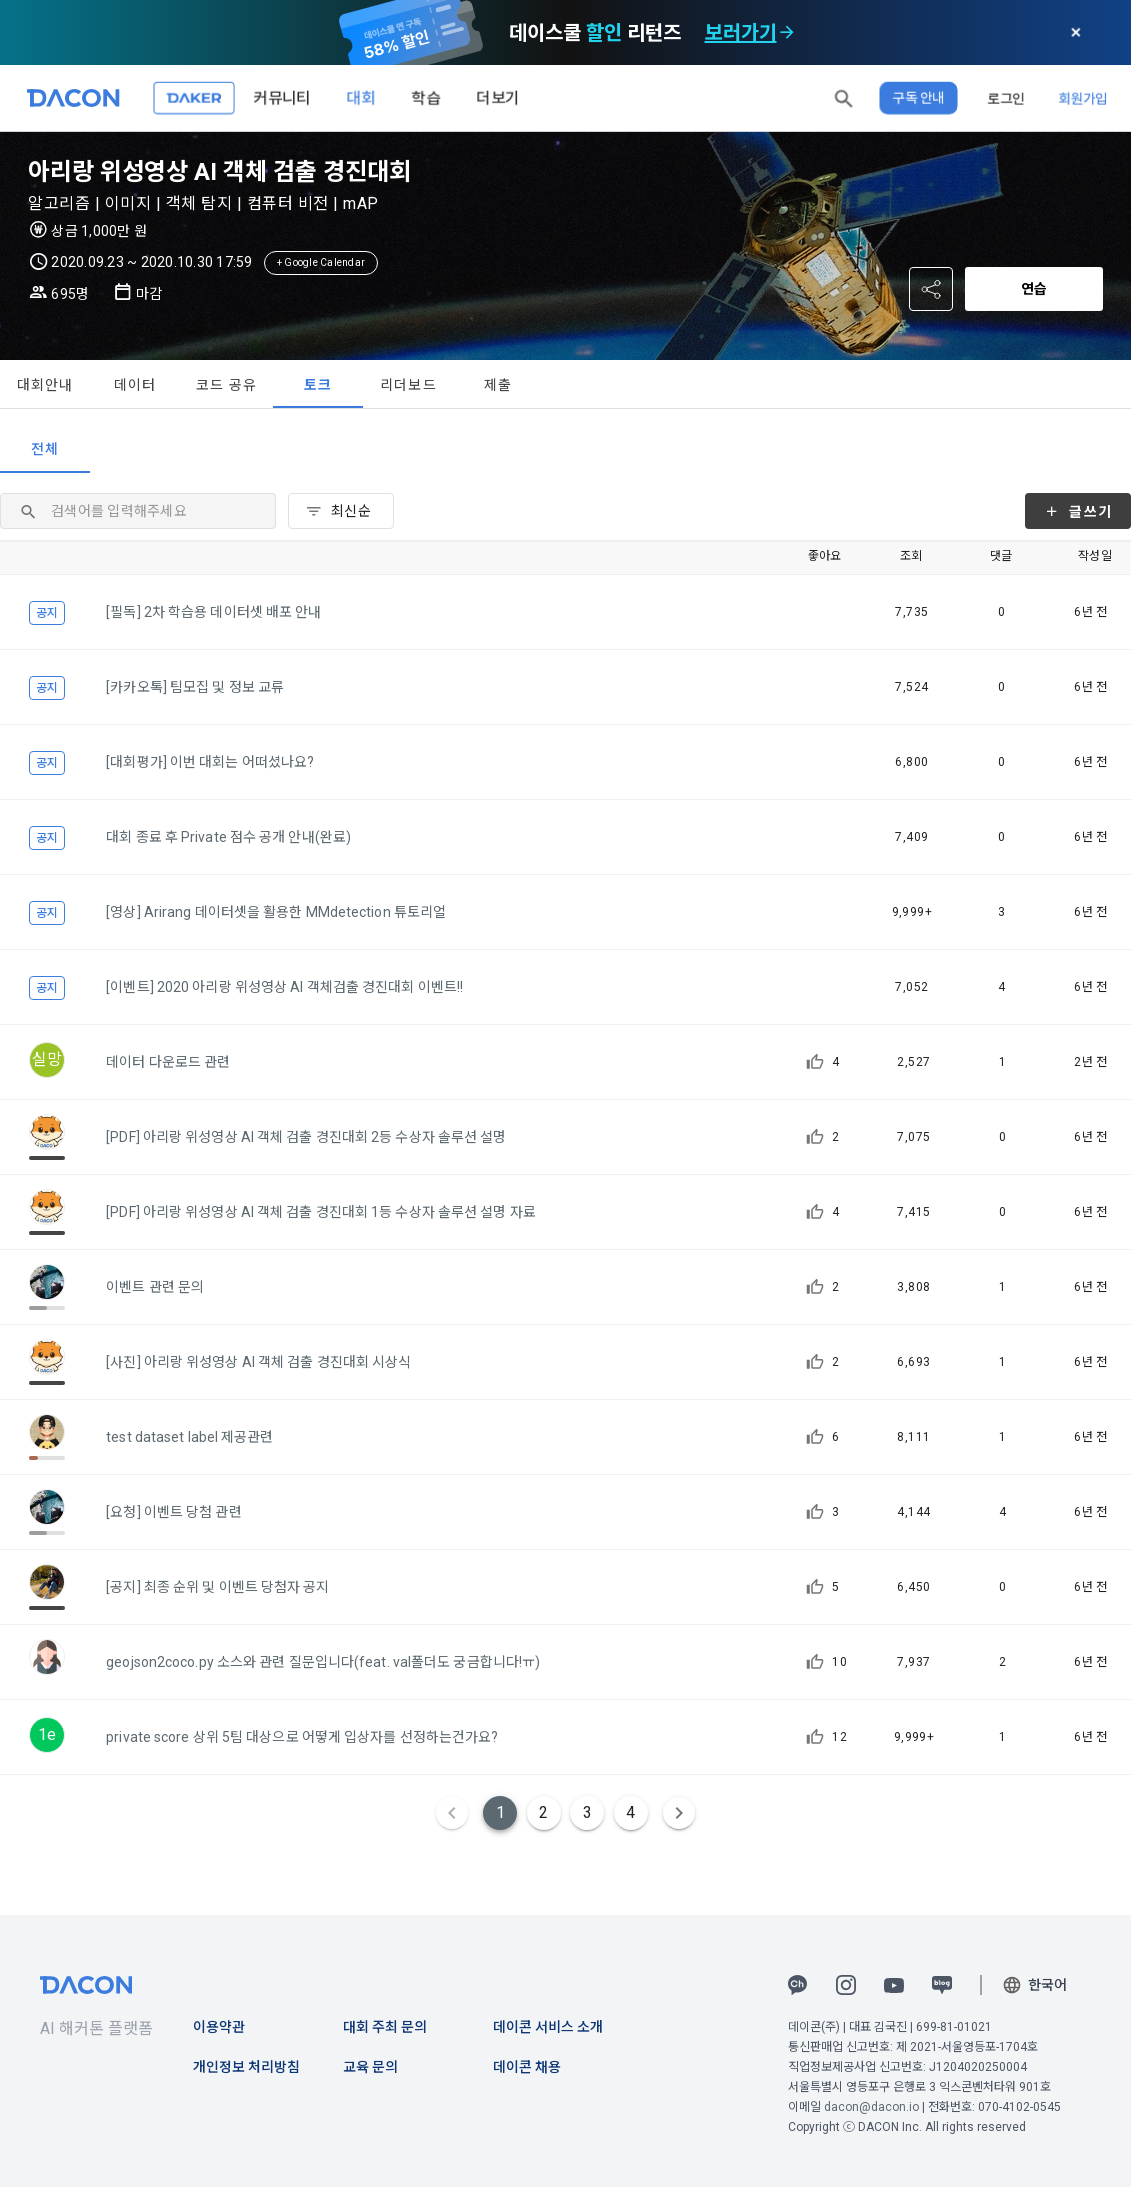  What do you see at coordinates (318, 385) in the screenshot?
I see `토크 [tab]` at bounding box center [318, 385].